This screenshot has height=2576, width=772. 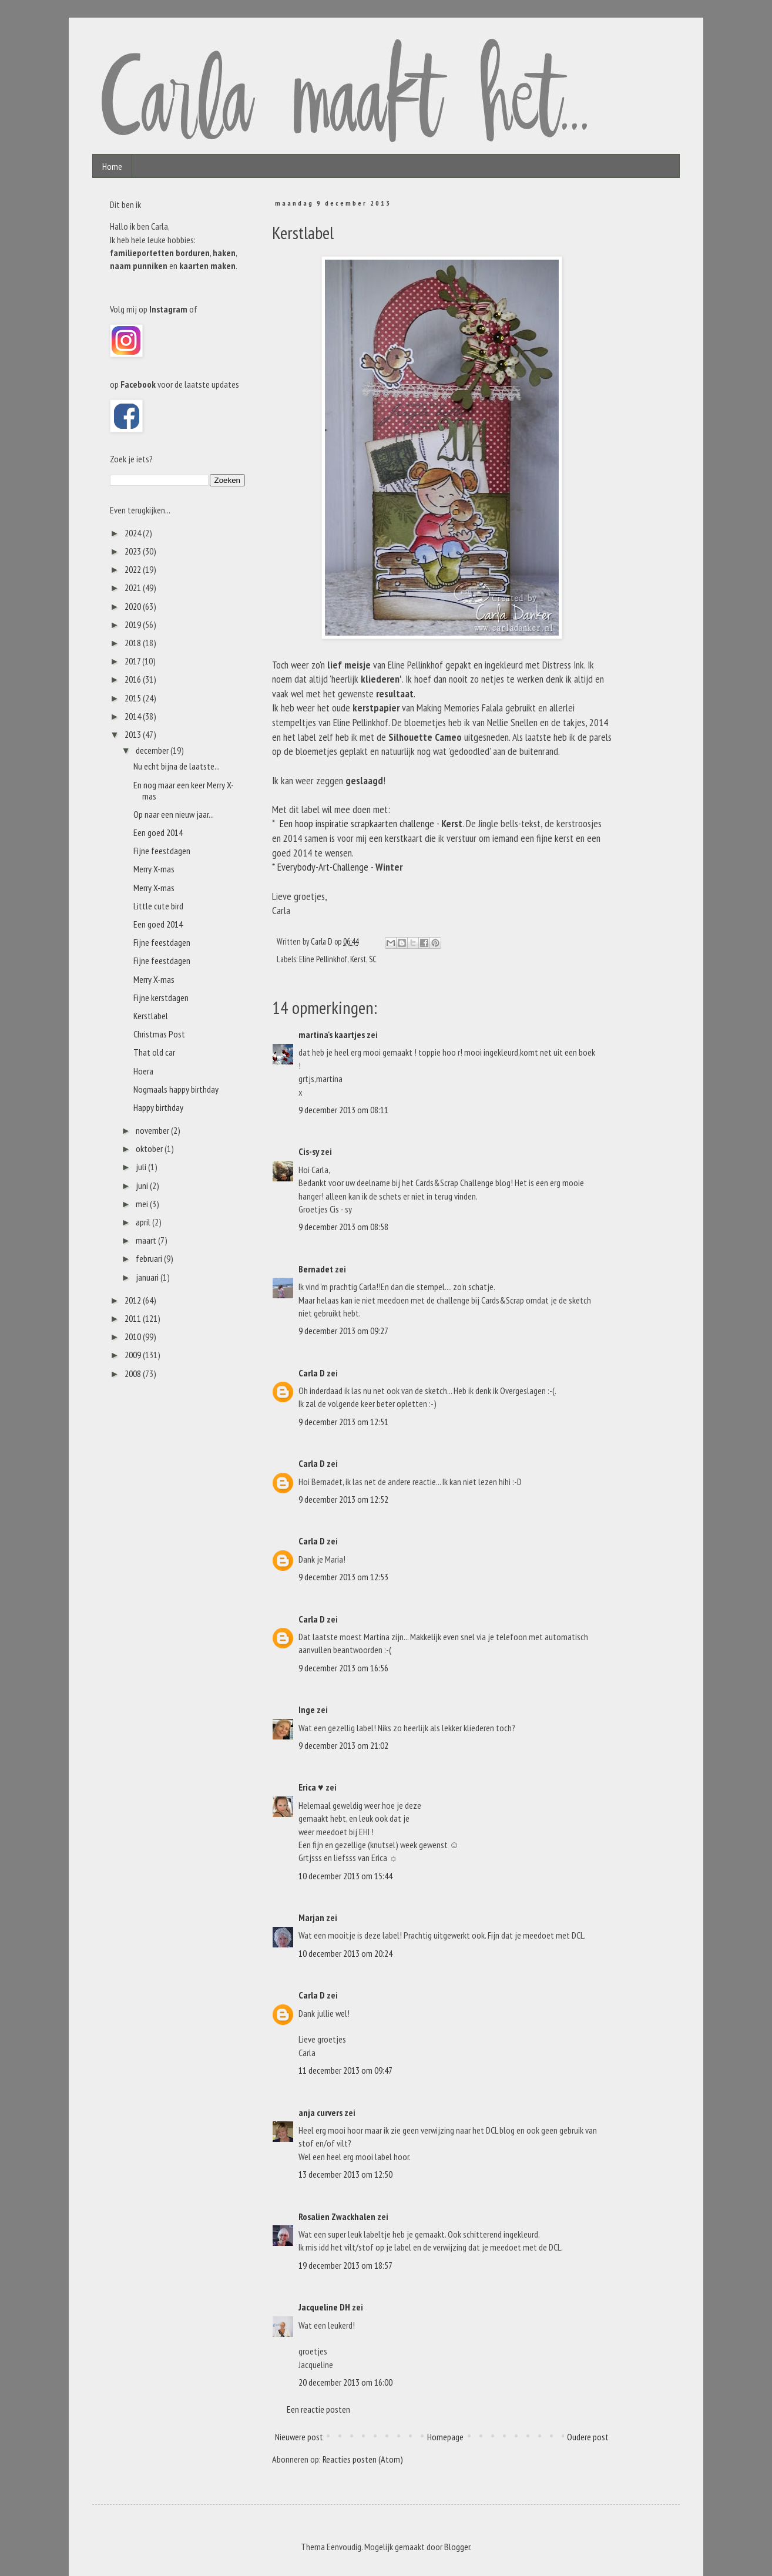 I want to click on november, so click(x=153, y=1130).